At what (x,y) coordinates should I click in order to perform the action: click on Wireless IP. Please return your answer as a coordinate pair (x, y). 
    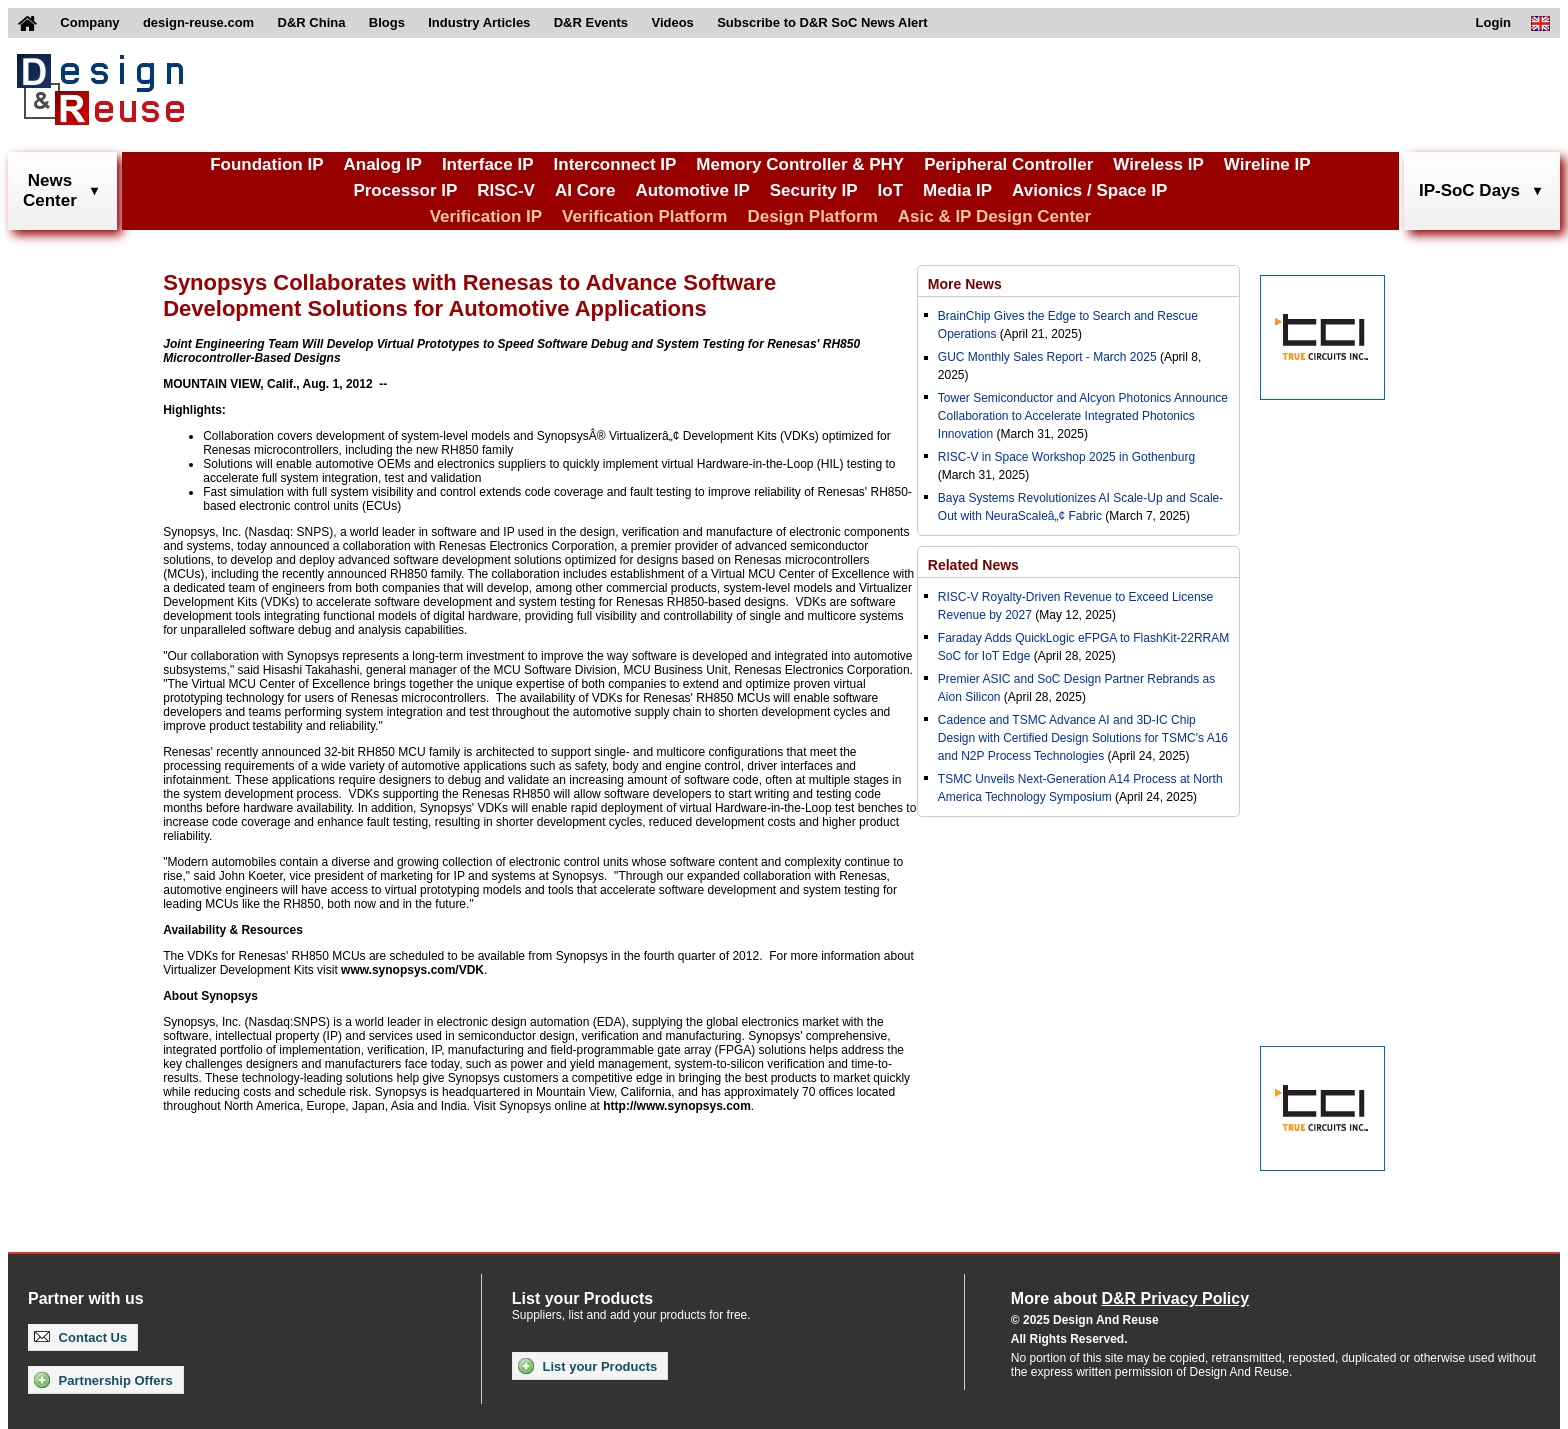
    Looking at the image, I should click on (1158, 164).